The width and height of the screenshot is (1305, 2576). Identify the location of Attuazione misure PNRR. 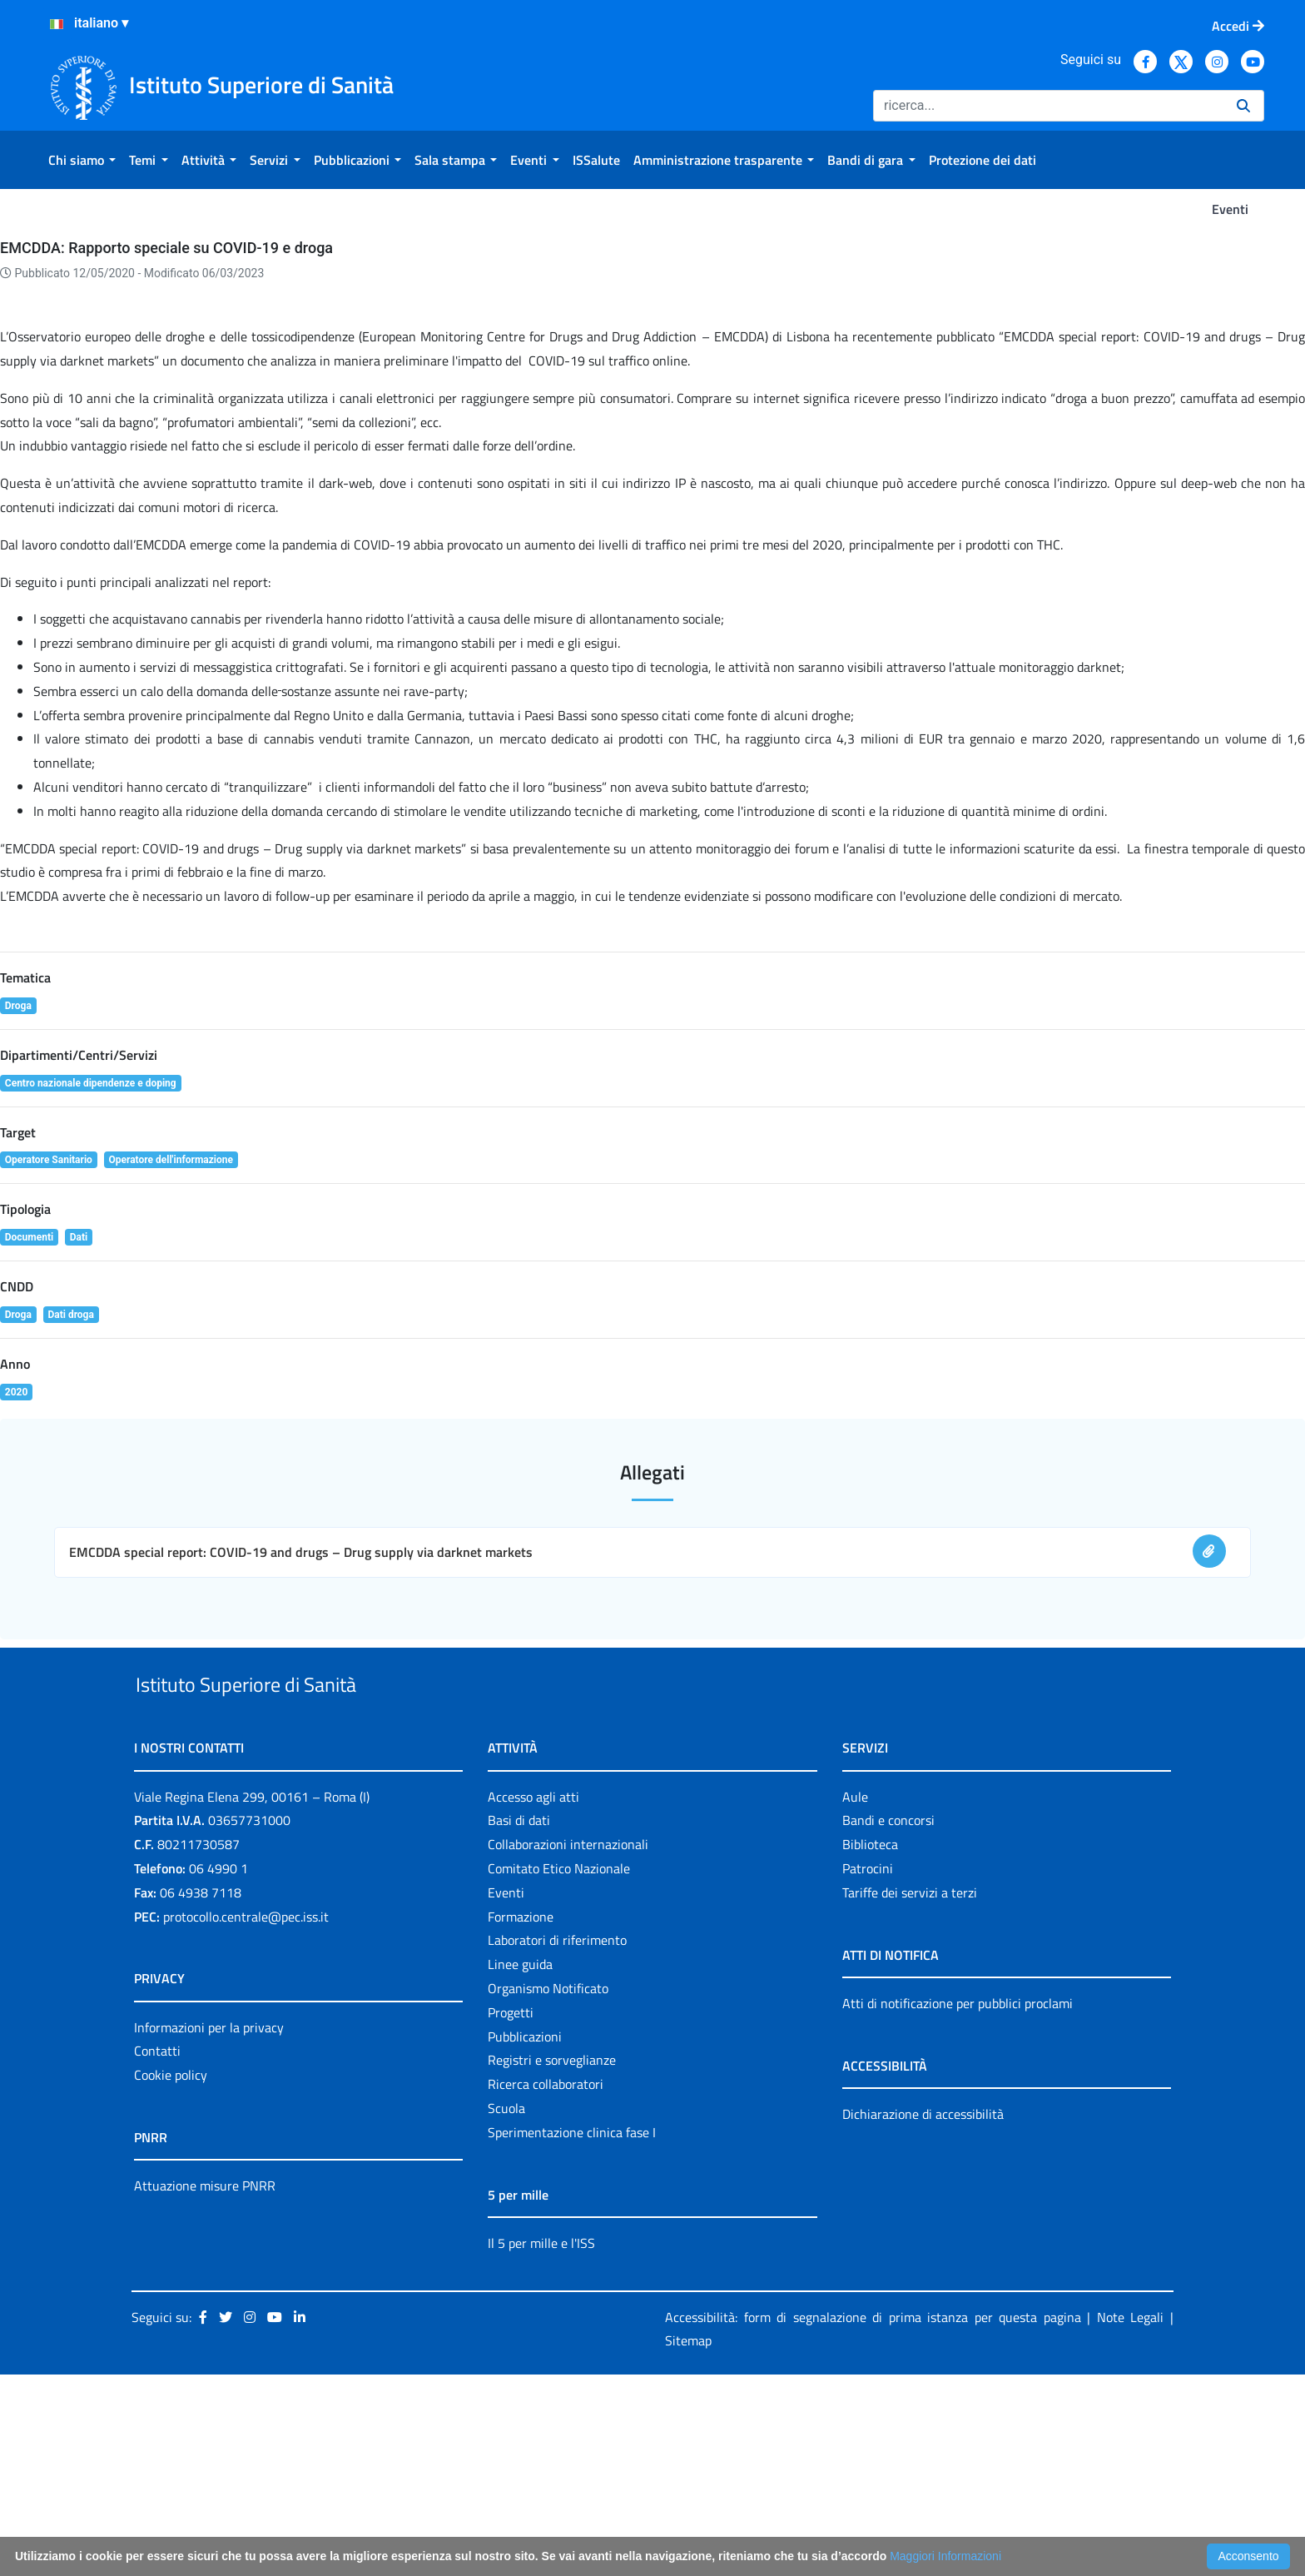
(204, 2387).